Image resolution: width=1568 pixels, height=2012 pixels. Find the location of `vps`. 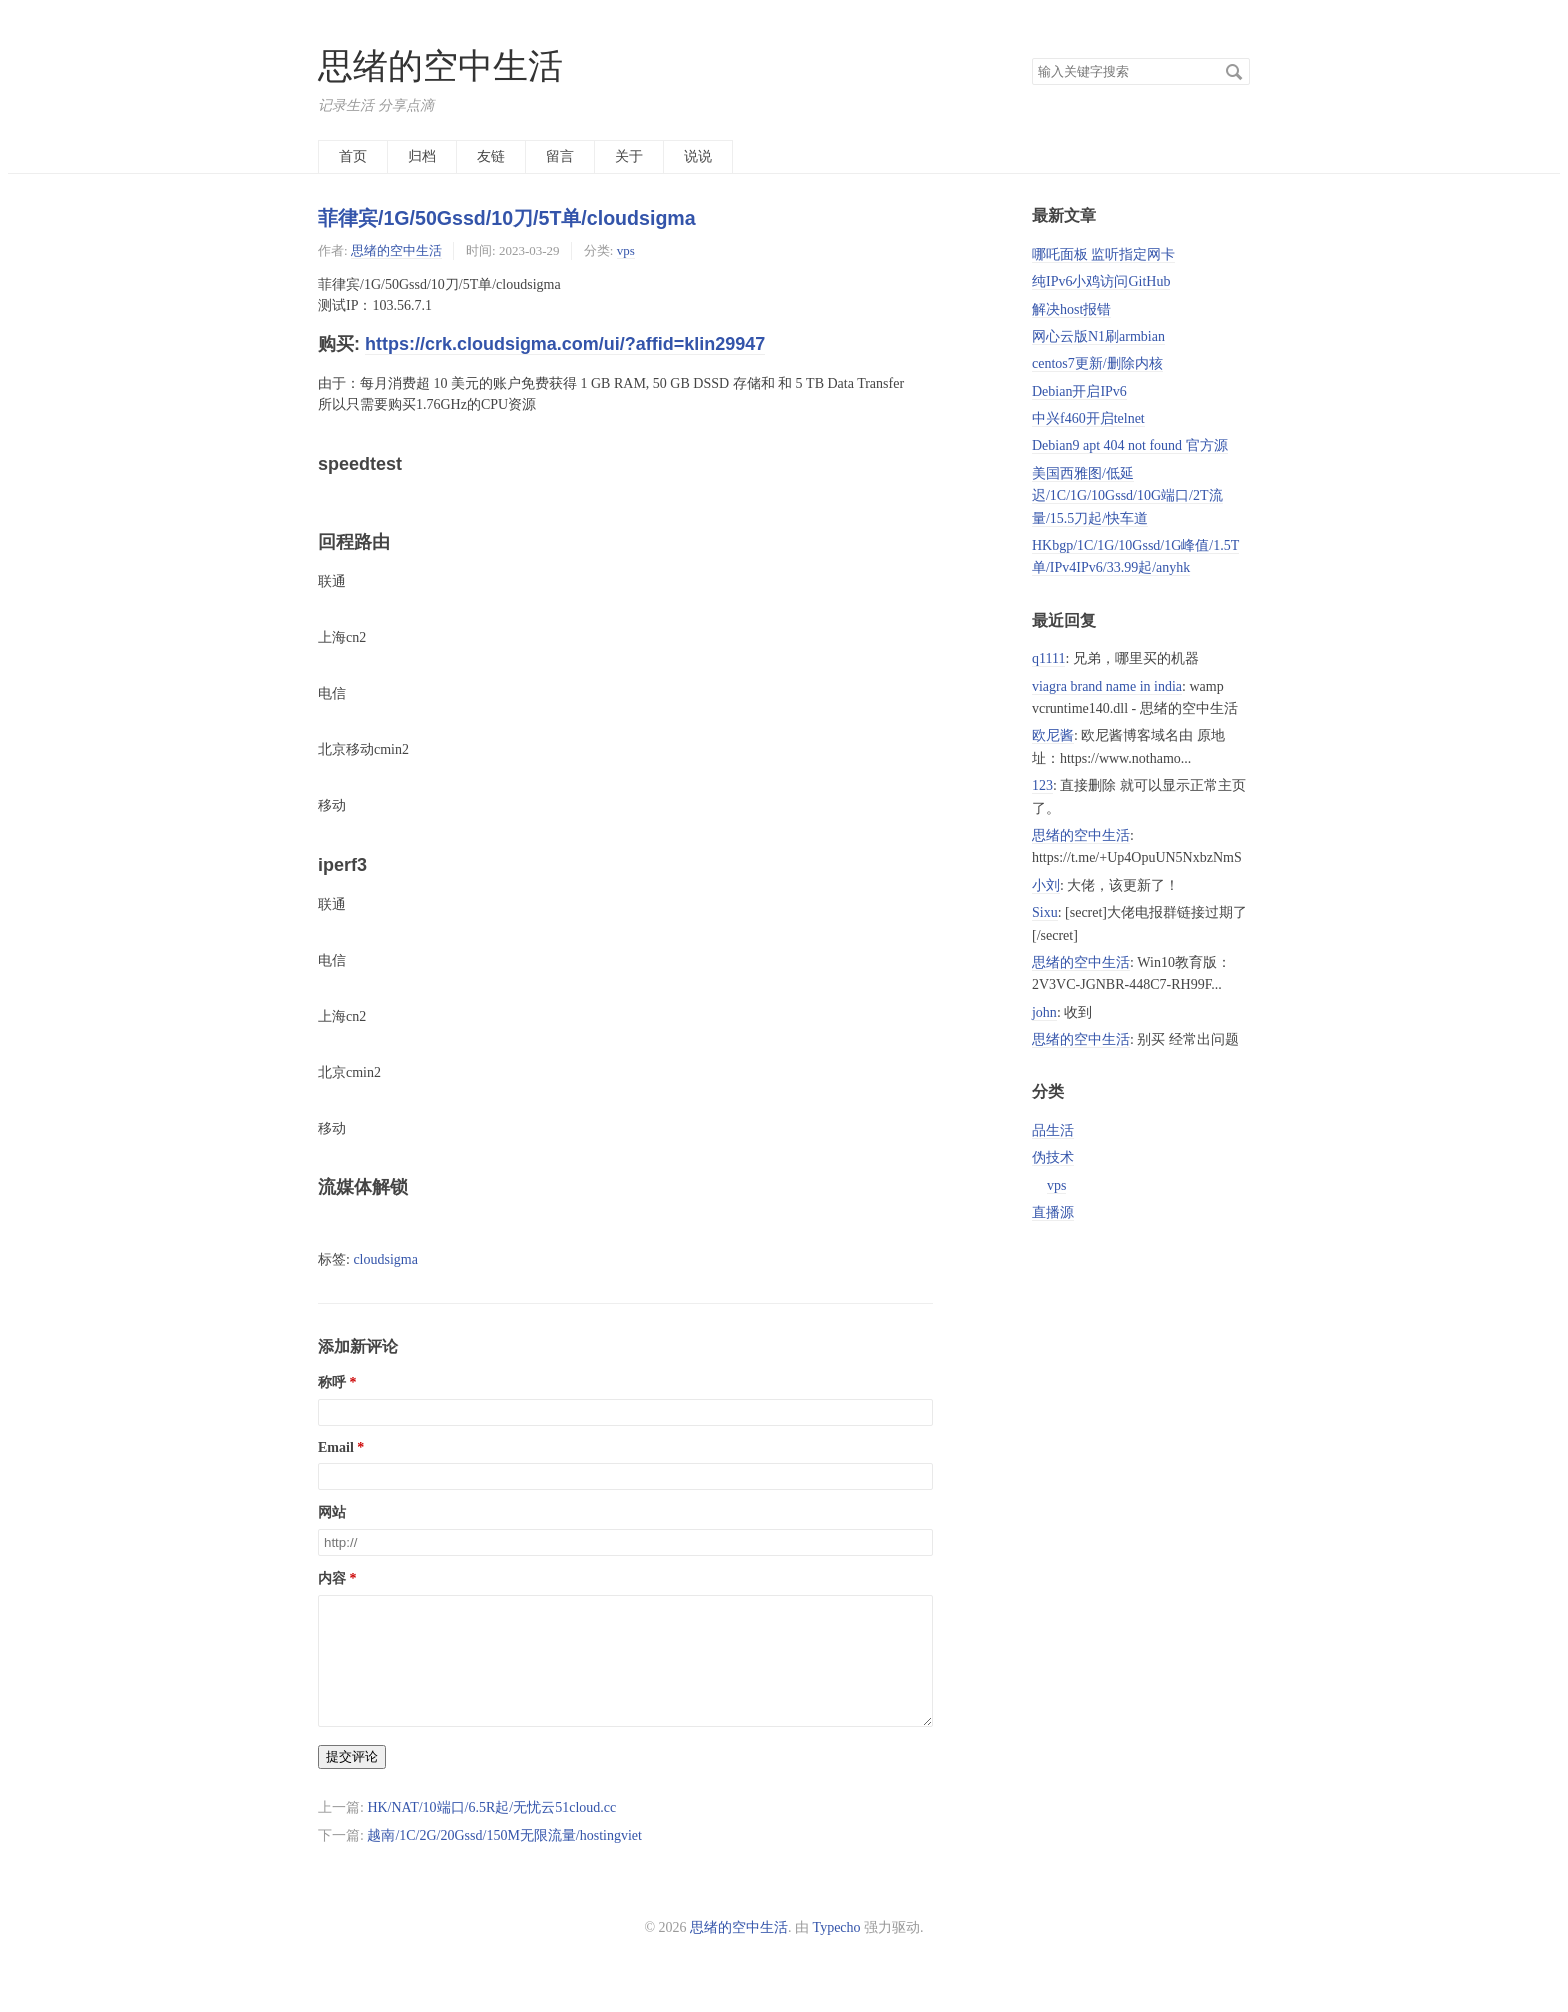

vps is located at coordinates (626, 250).